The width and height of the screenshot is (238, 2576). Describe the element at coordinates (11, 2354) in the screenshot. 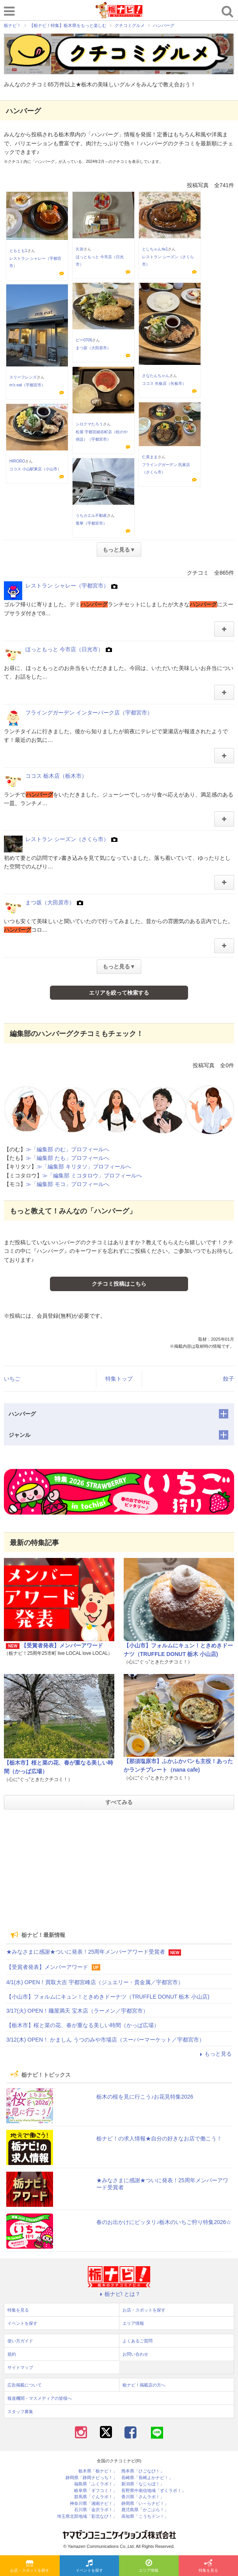

I see `規約` at that location.